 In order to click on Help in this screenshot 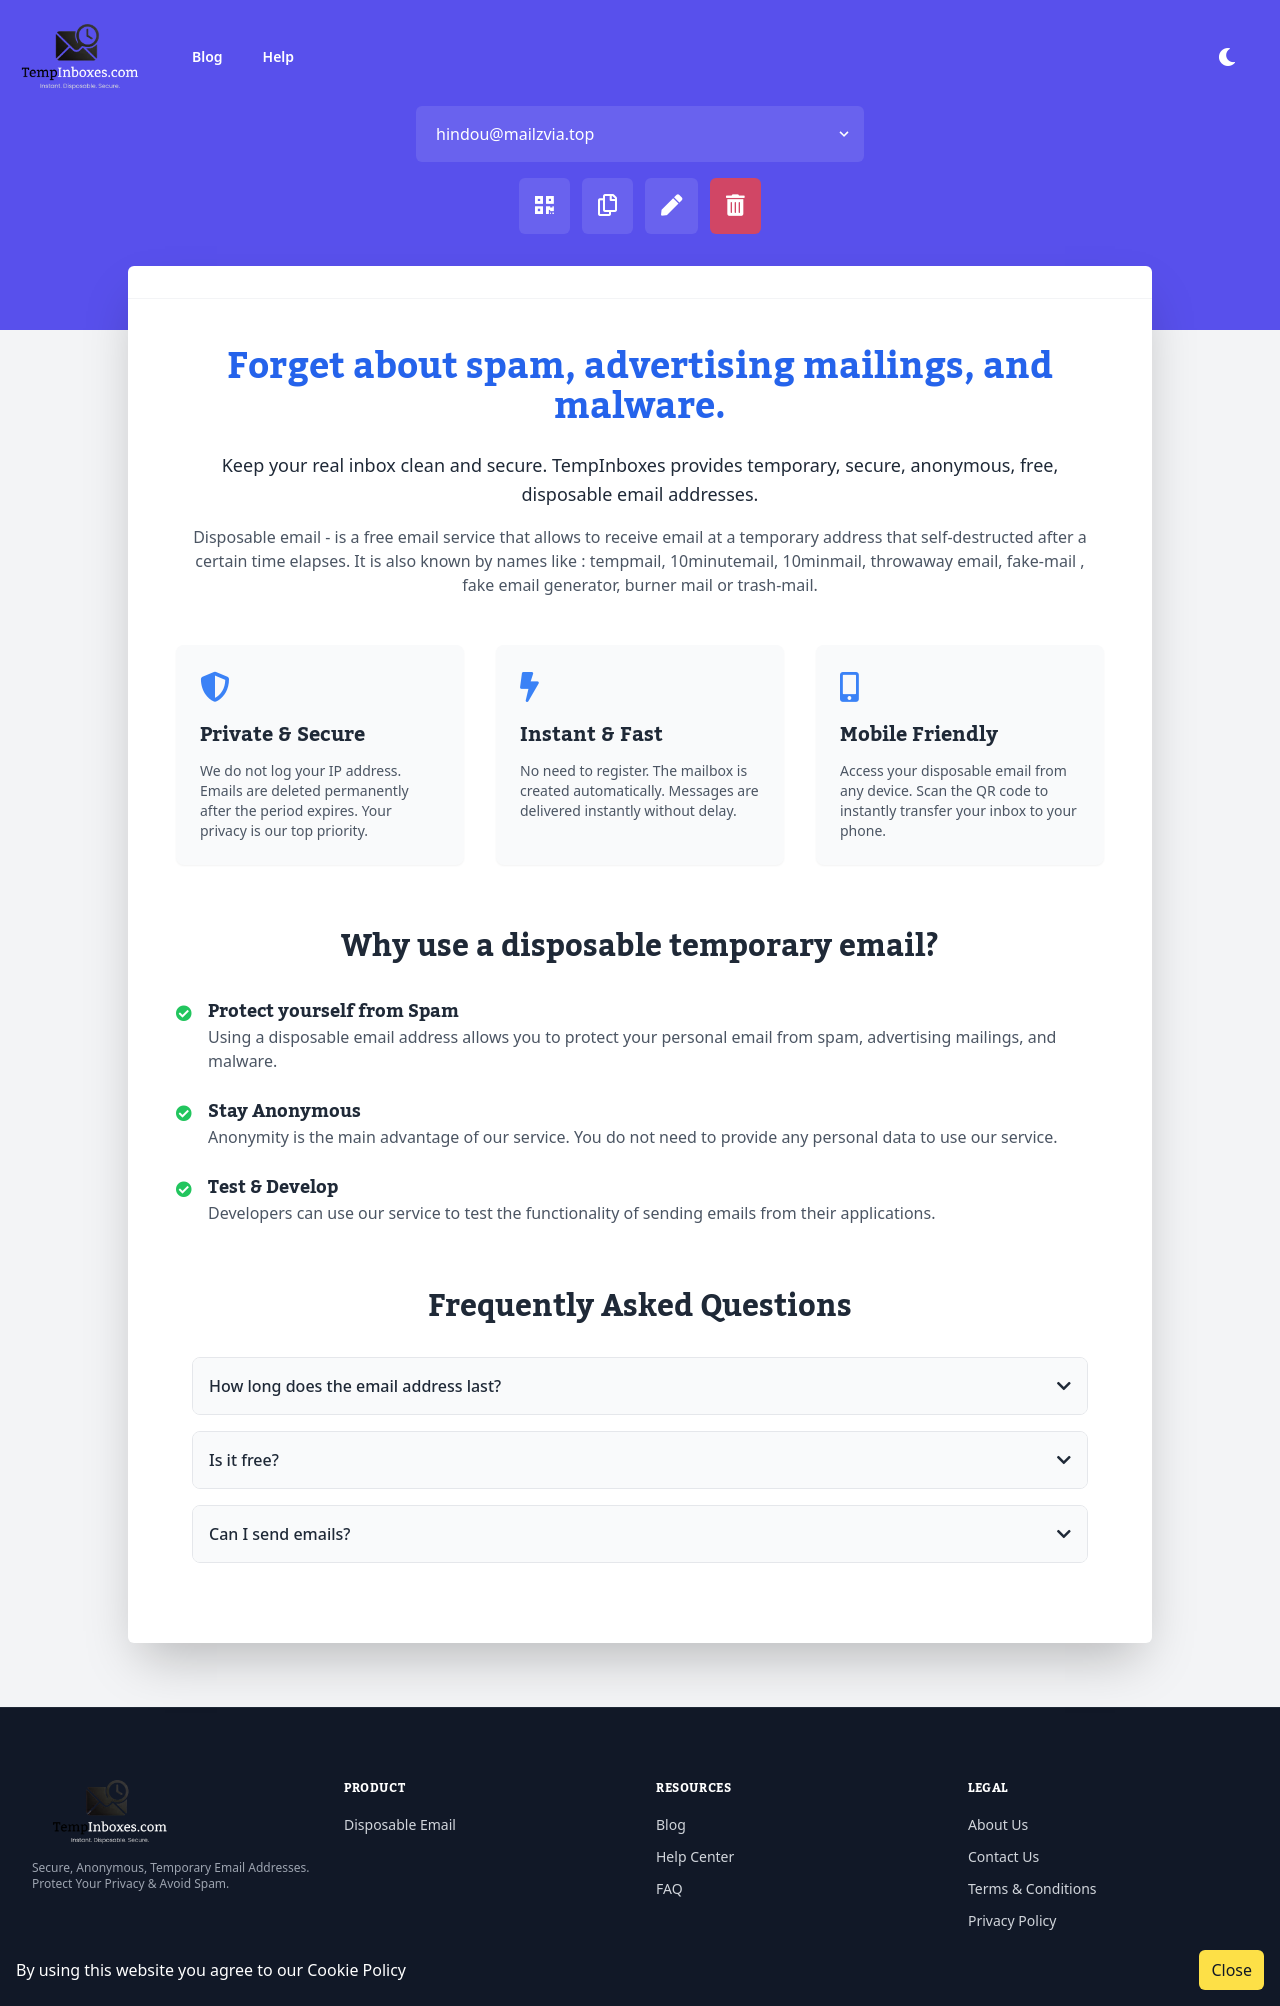, I will do `click(279, 56)`.